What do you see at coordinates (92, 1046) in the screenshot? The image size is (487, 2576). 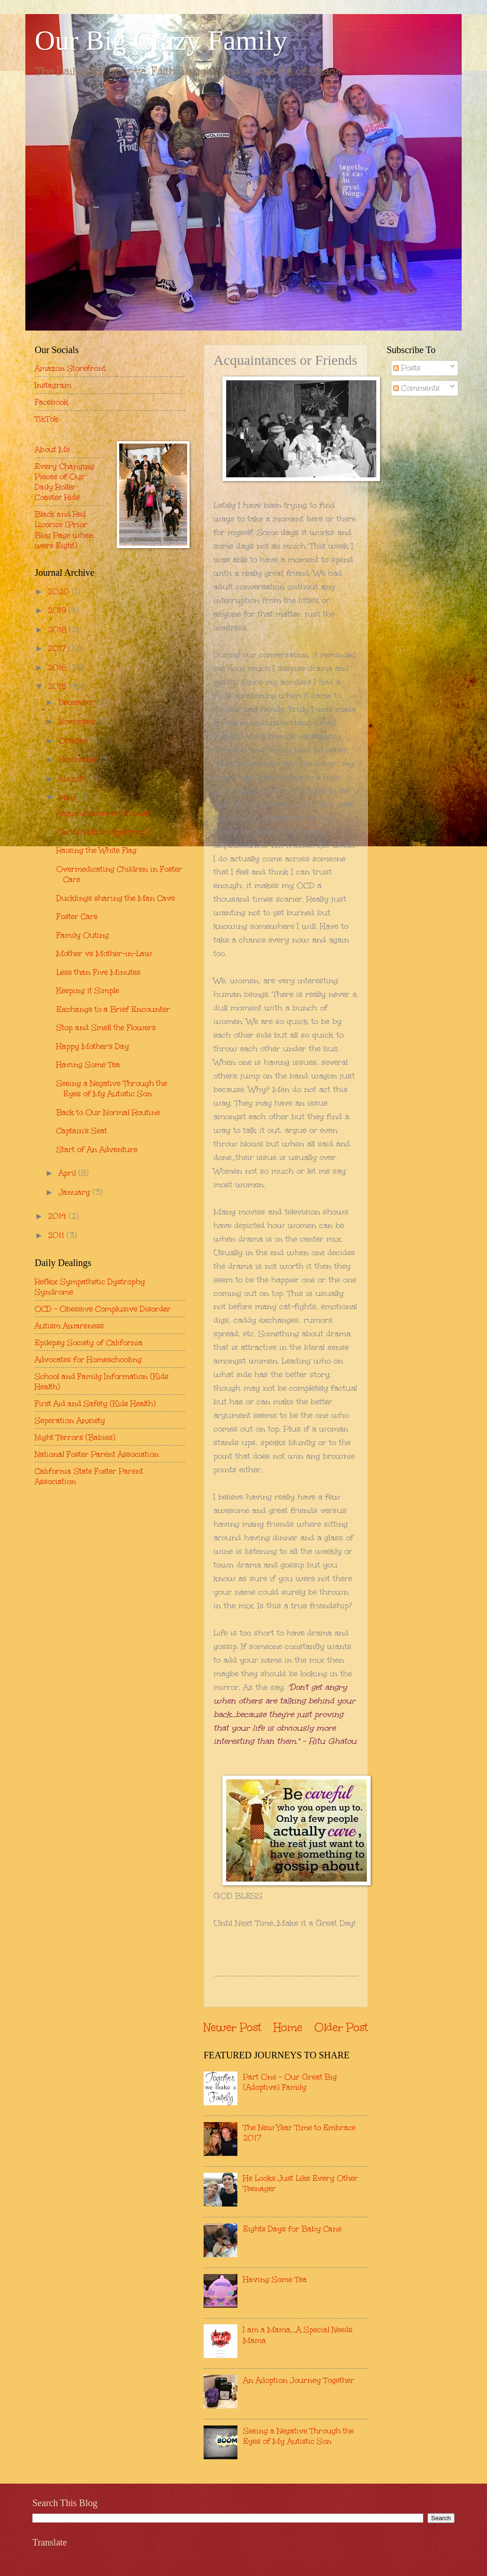 I see `Happy Mother's Day` at bounding box center [92, 1046].